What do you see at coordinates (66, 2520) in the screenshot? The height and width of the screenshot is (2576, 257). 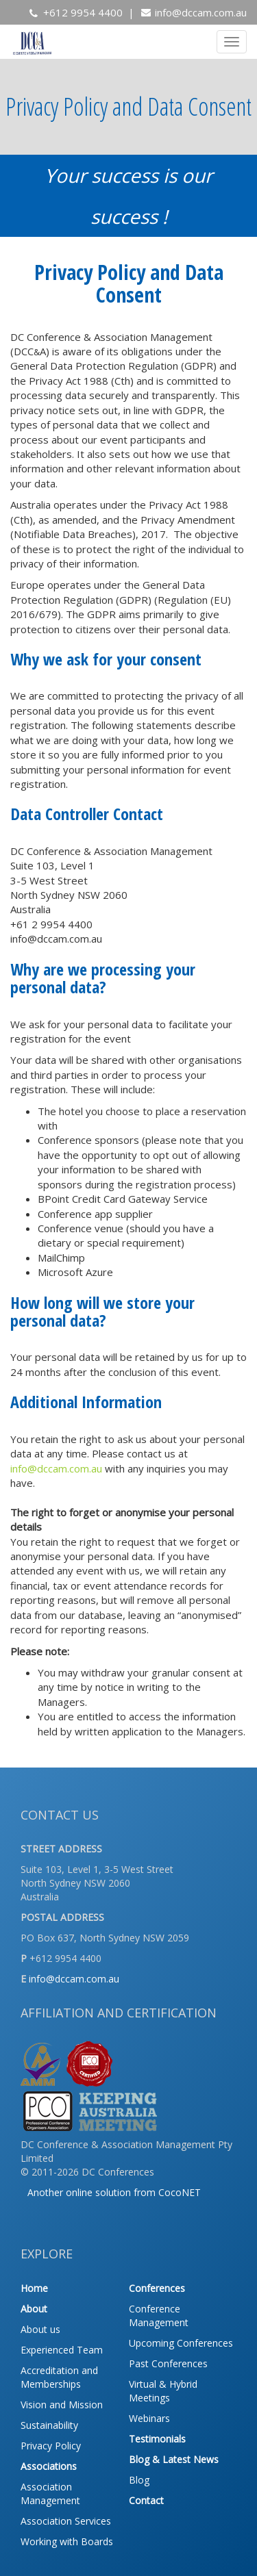 I see `Association Services` at bounding box center [66, 2520].